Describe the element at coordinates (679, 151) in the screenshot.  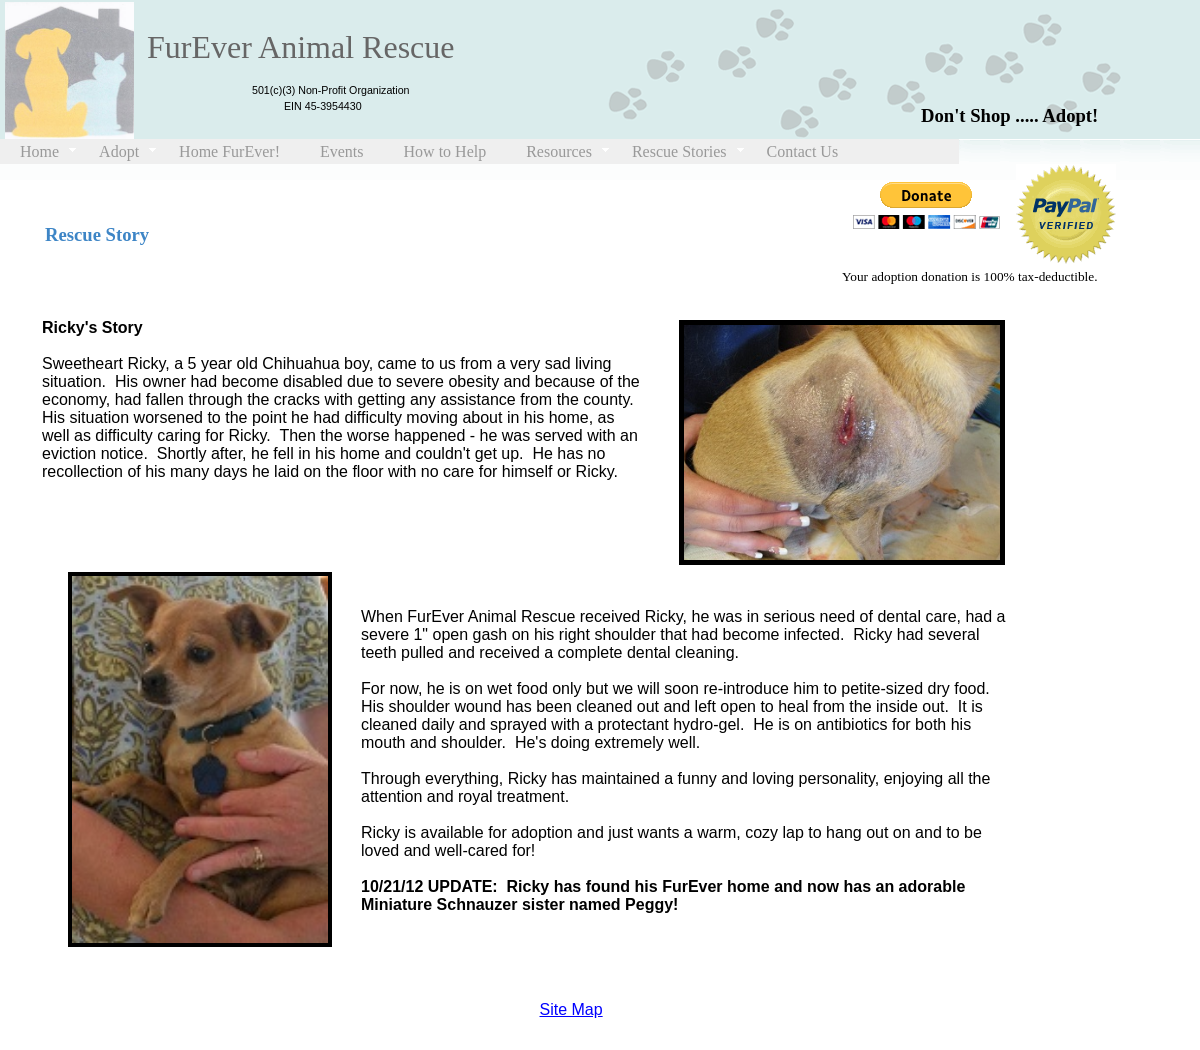
I see `Rescue Stories` at that location.